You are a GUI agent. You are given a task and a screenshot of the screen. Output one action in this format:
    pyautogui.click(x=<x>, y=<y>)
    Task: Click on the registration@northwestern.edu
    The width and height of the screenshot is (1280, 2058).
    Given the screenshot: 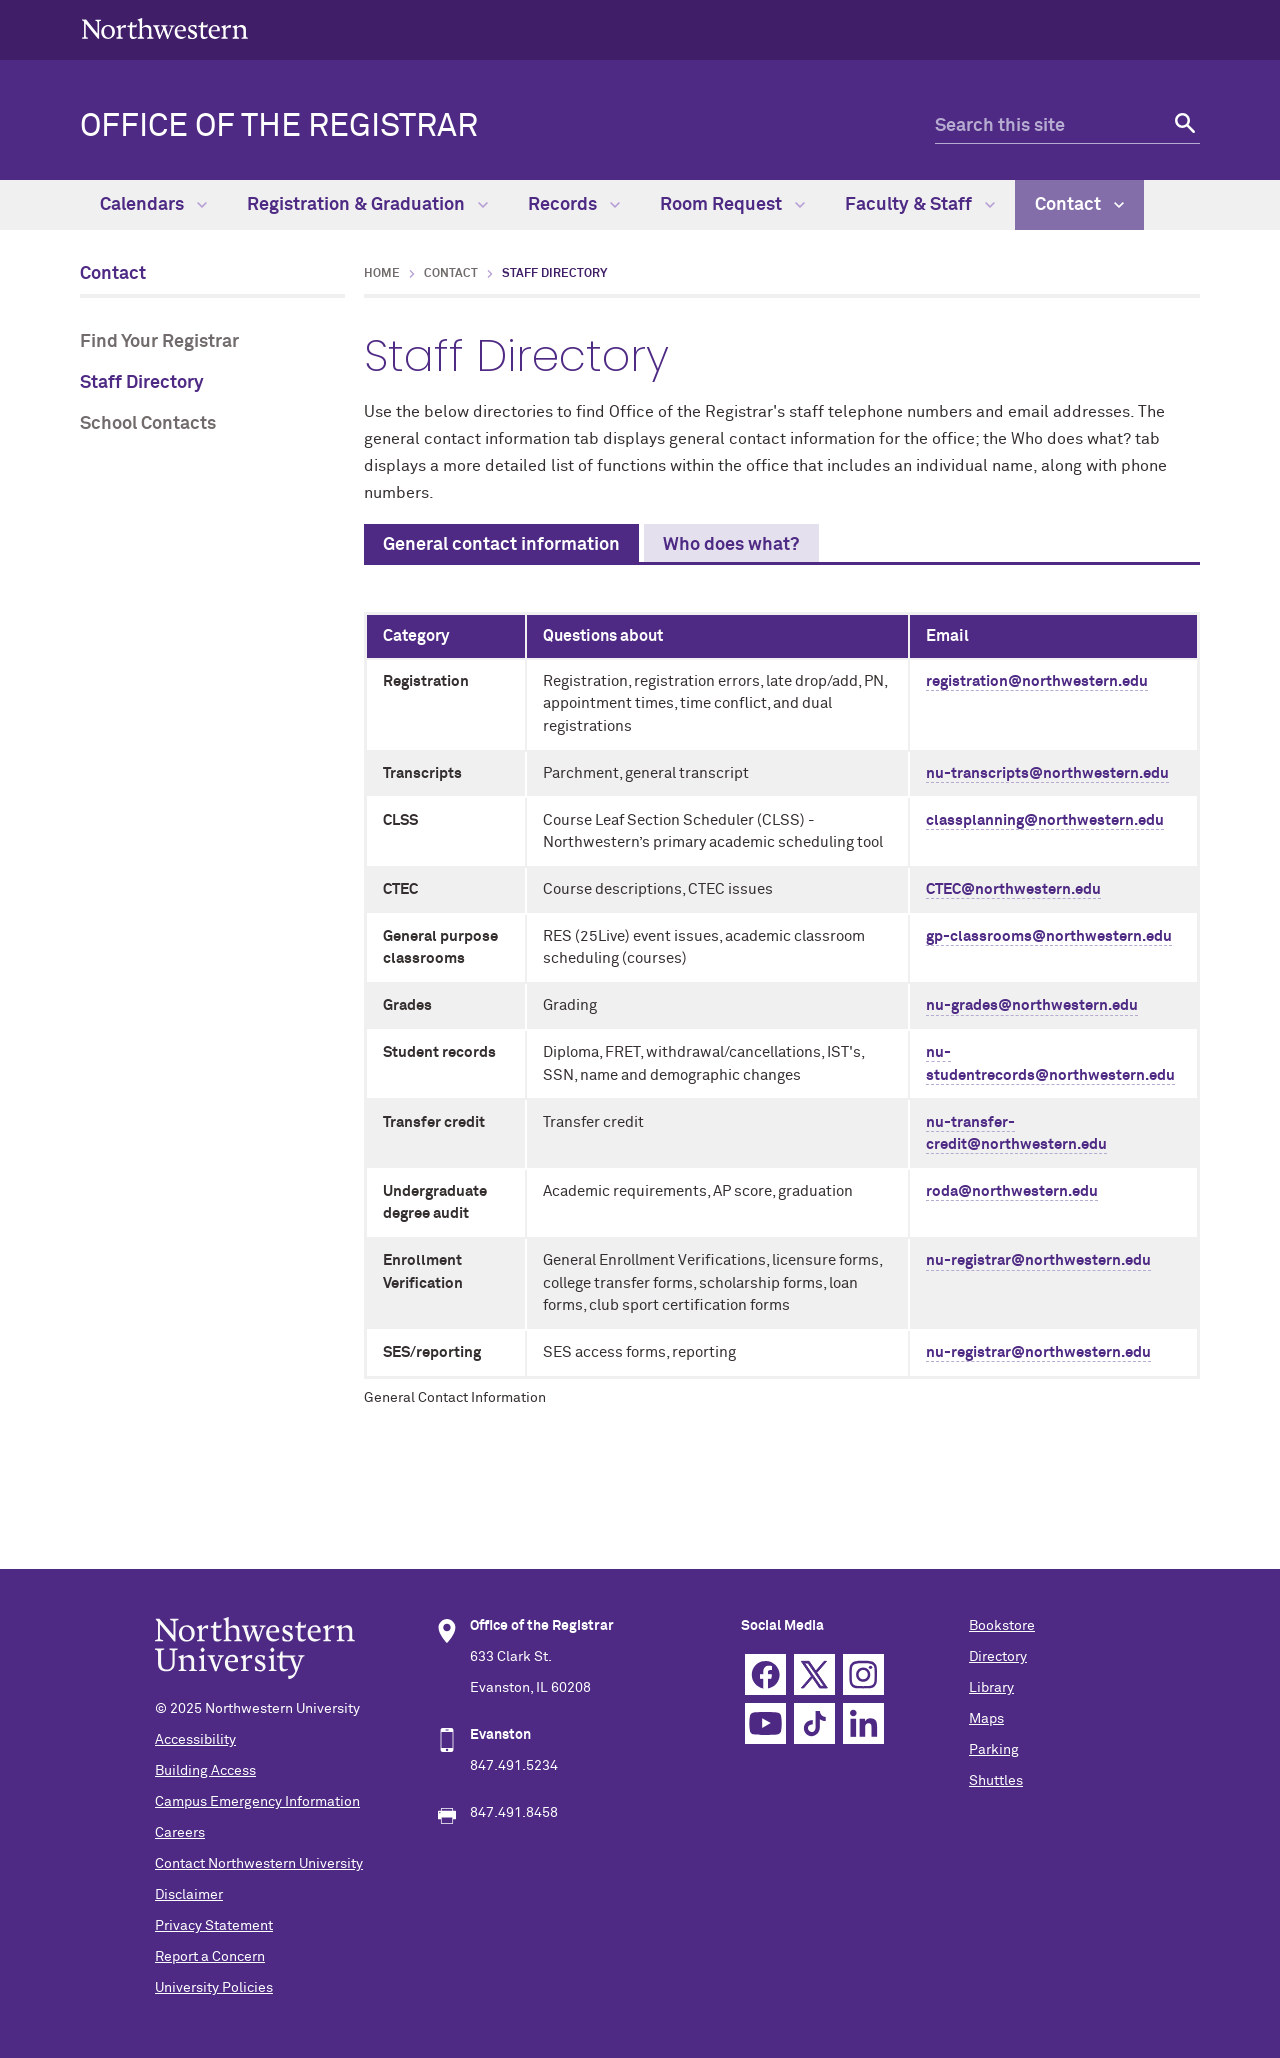 What is the action you would take?
    pyautogui.click(x=1037, y=681)
    